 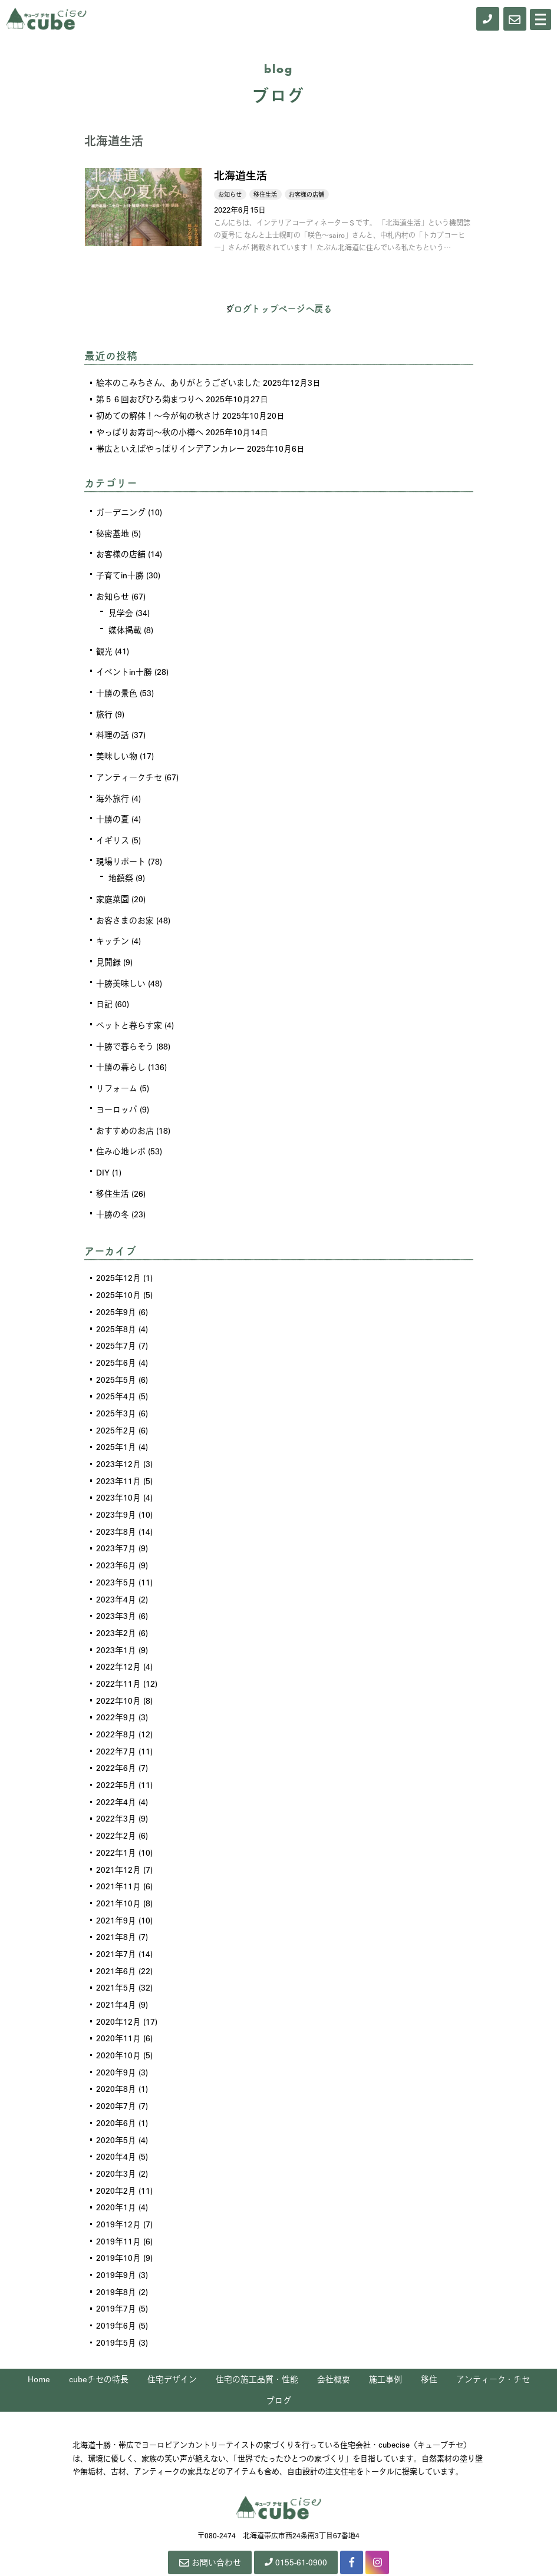 I want to click on 現場リポート, so click(x=121, y=854).